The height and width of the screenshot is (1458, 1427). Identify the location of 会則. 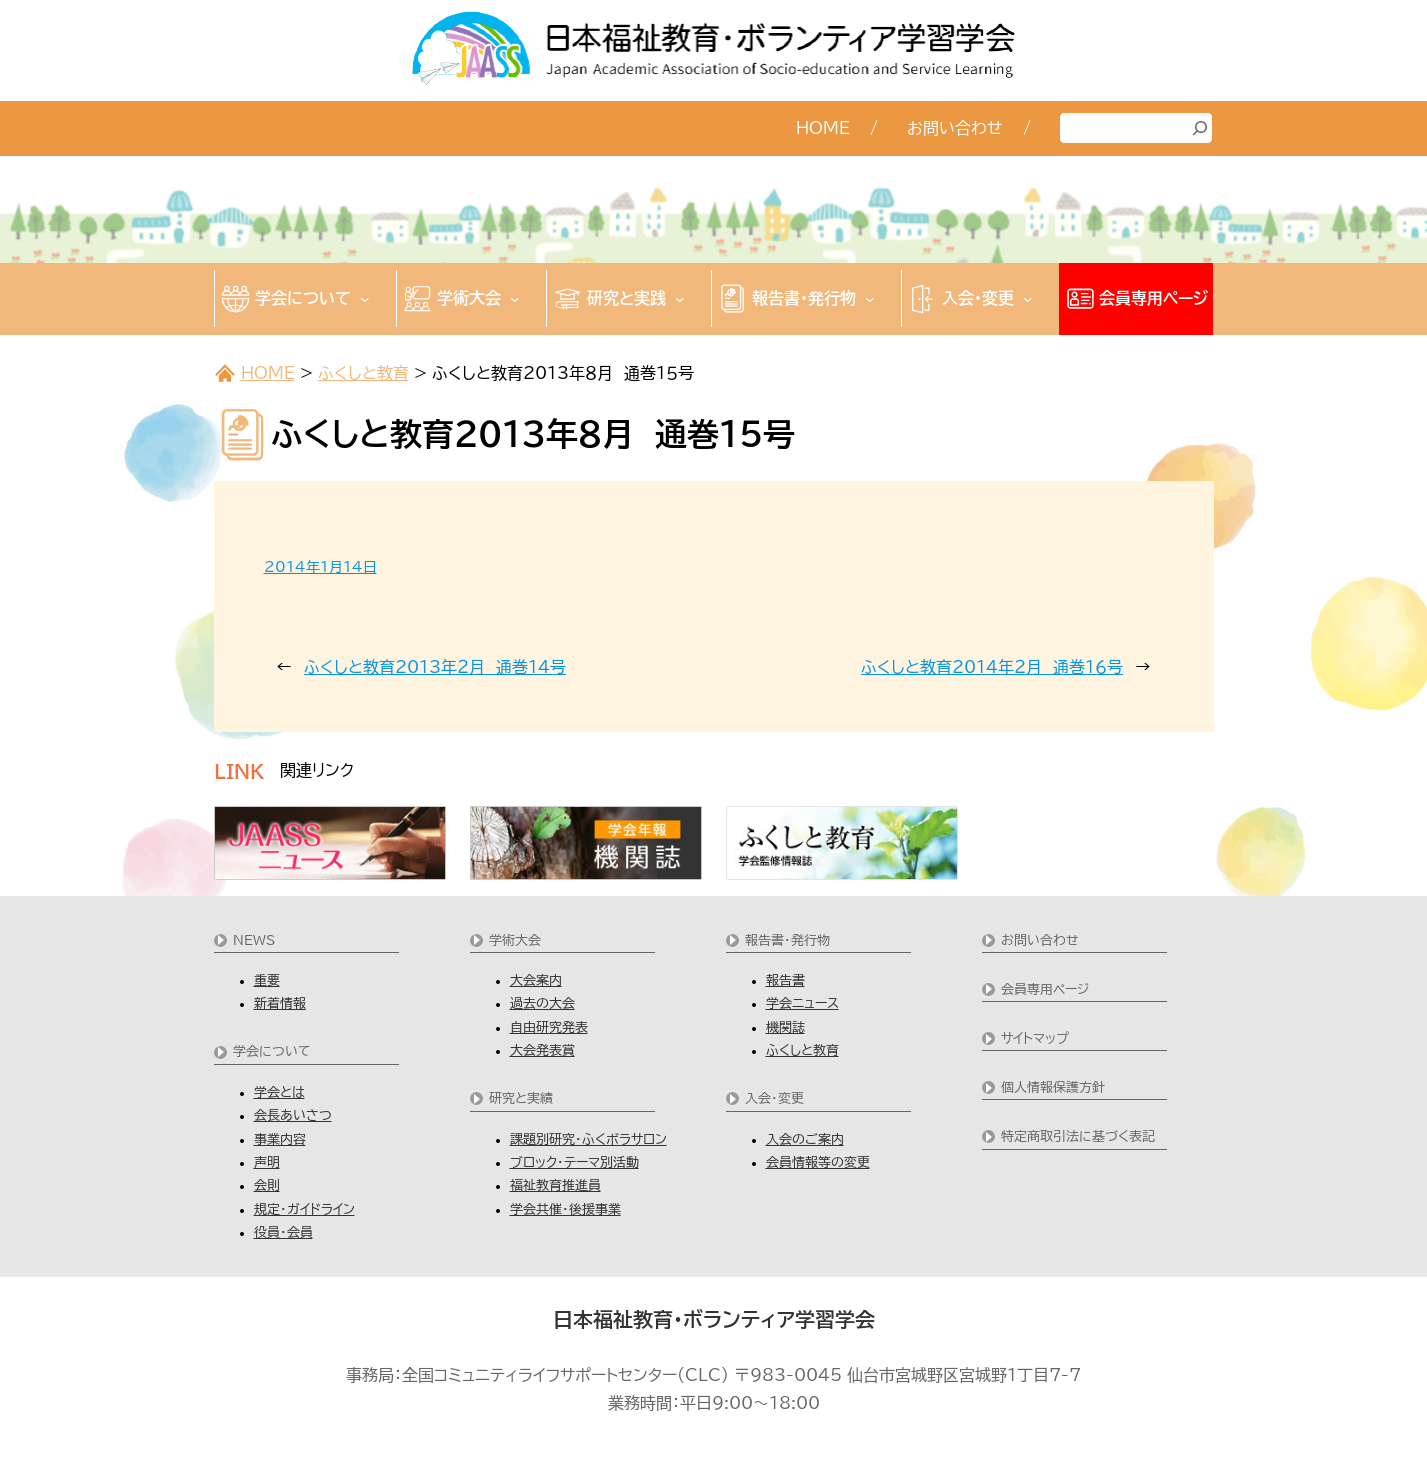
(267, 1185).